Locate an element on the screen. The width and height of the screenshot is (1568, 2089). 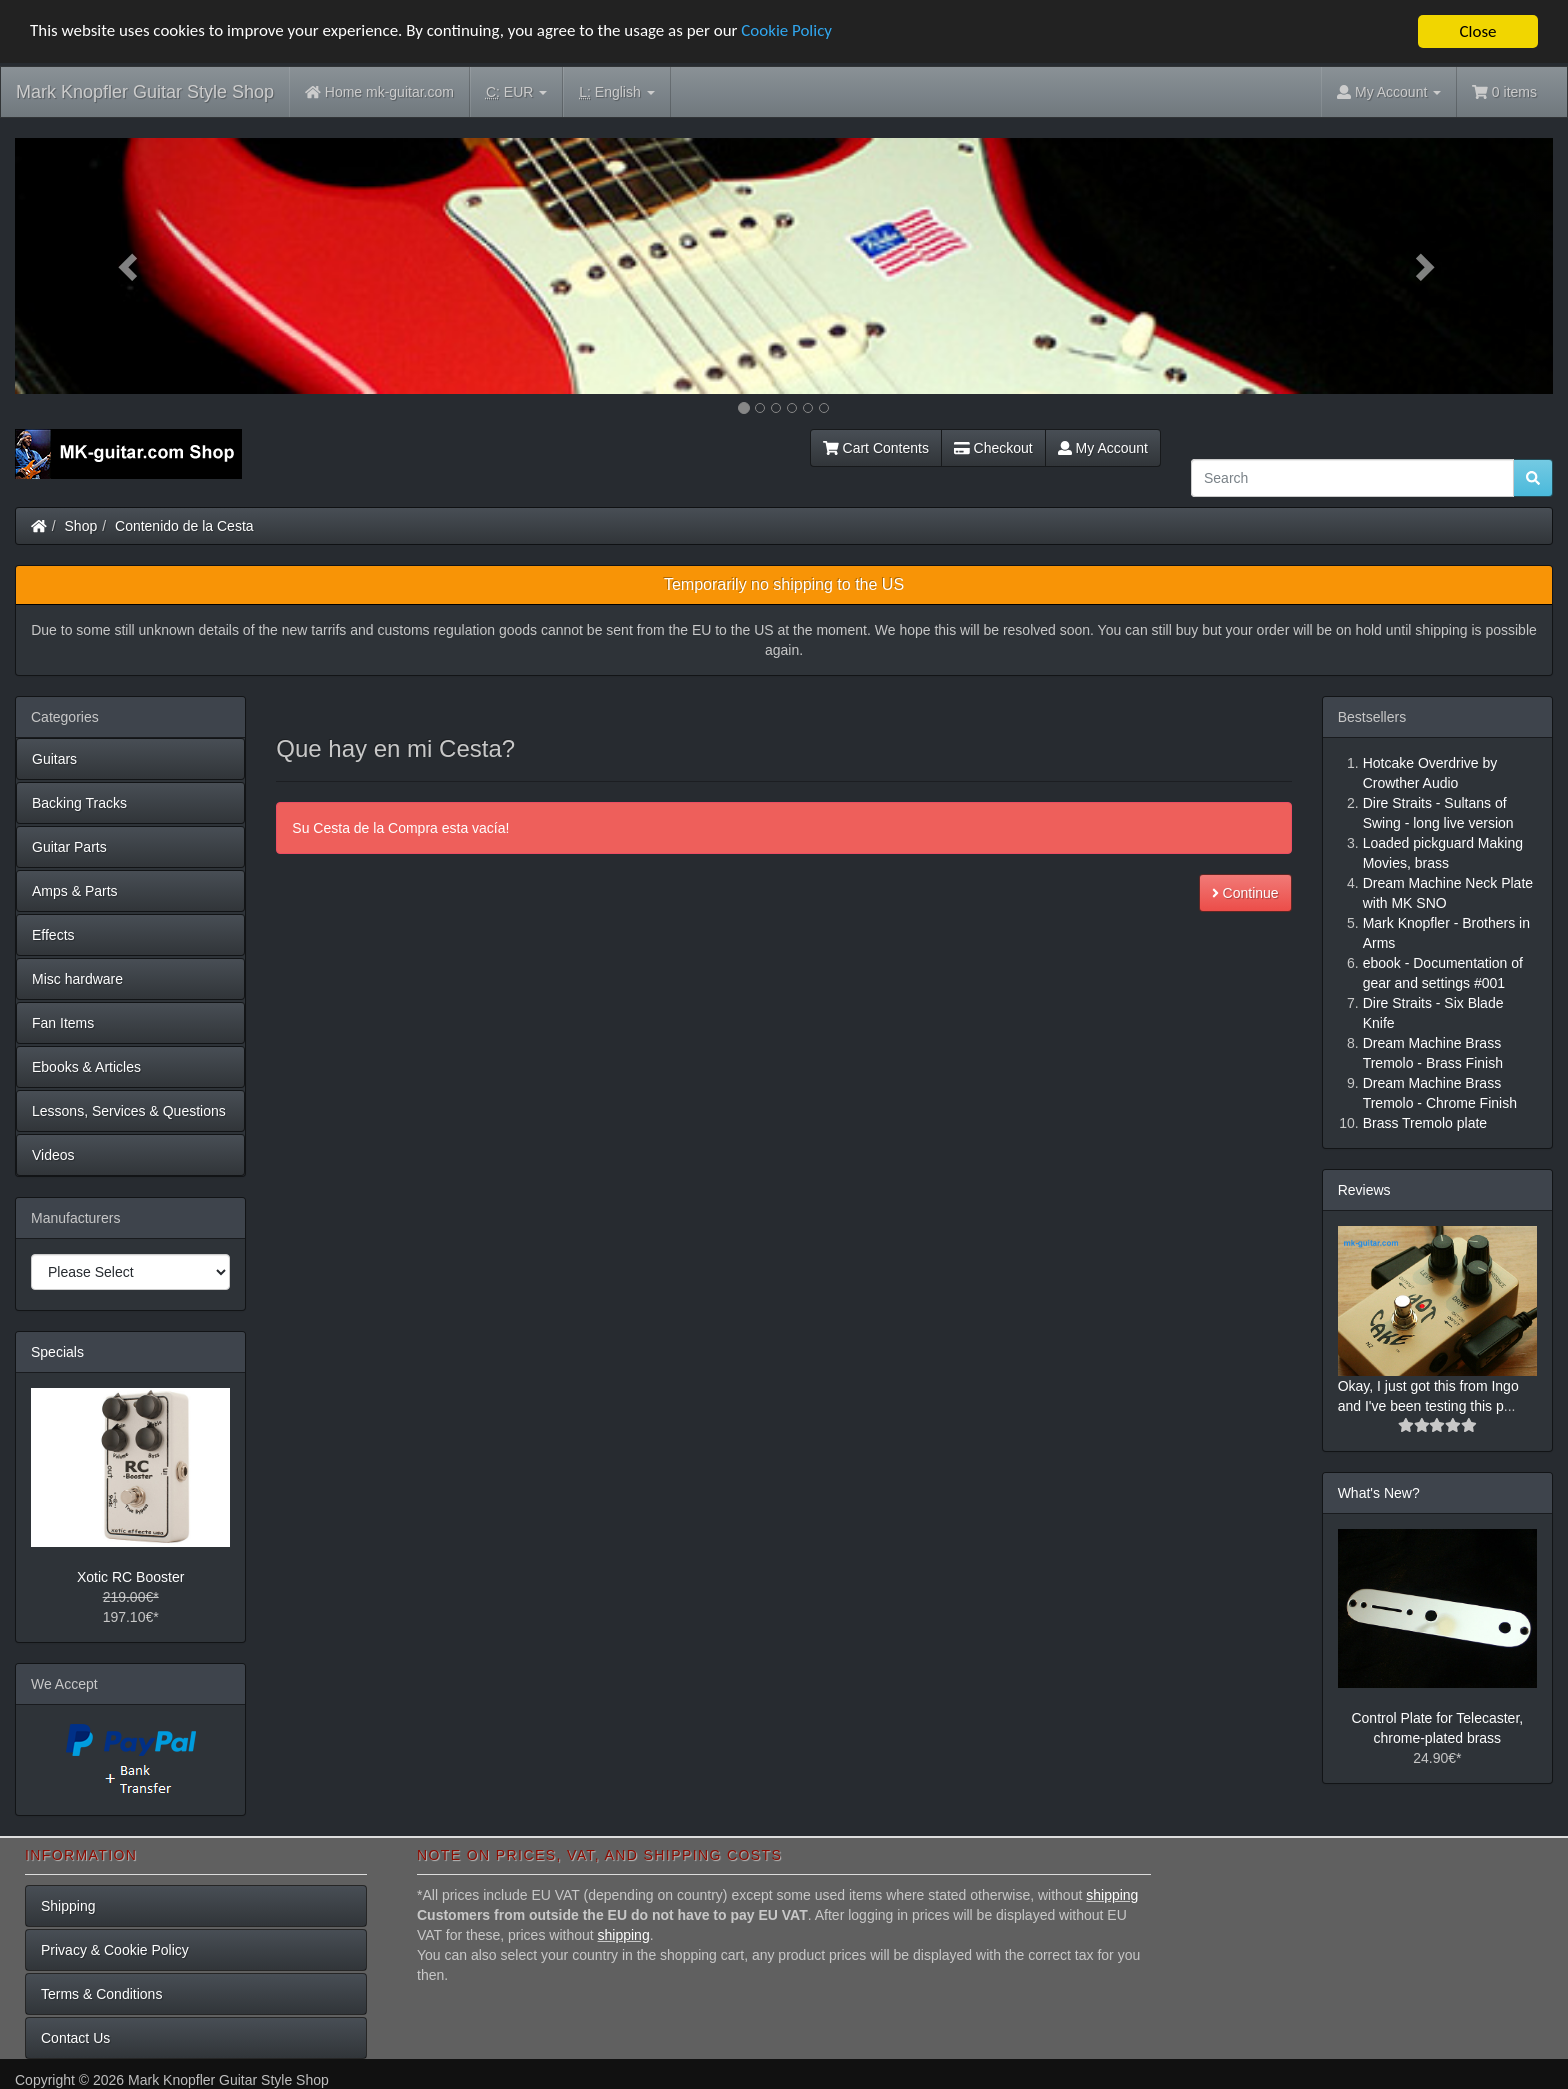
Shop is located at coordinates (81, 526).